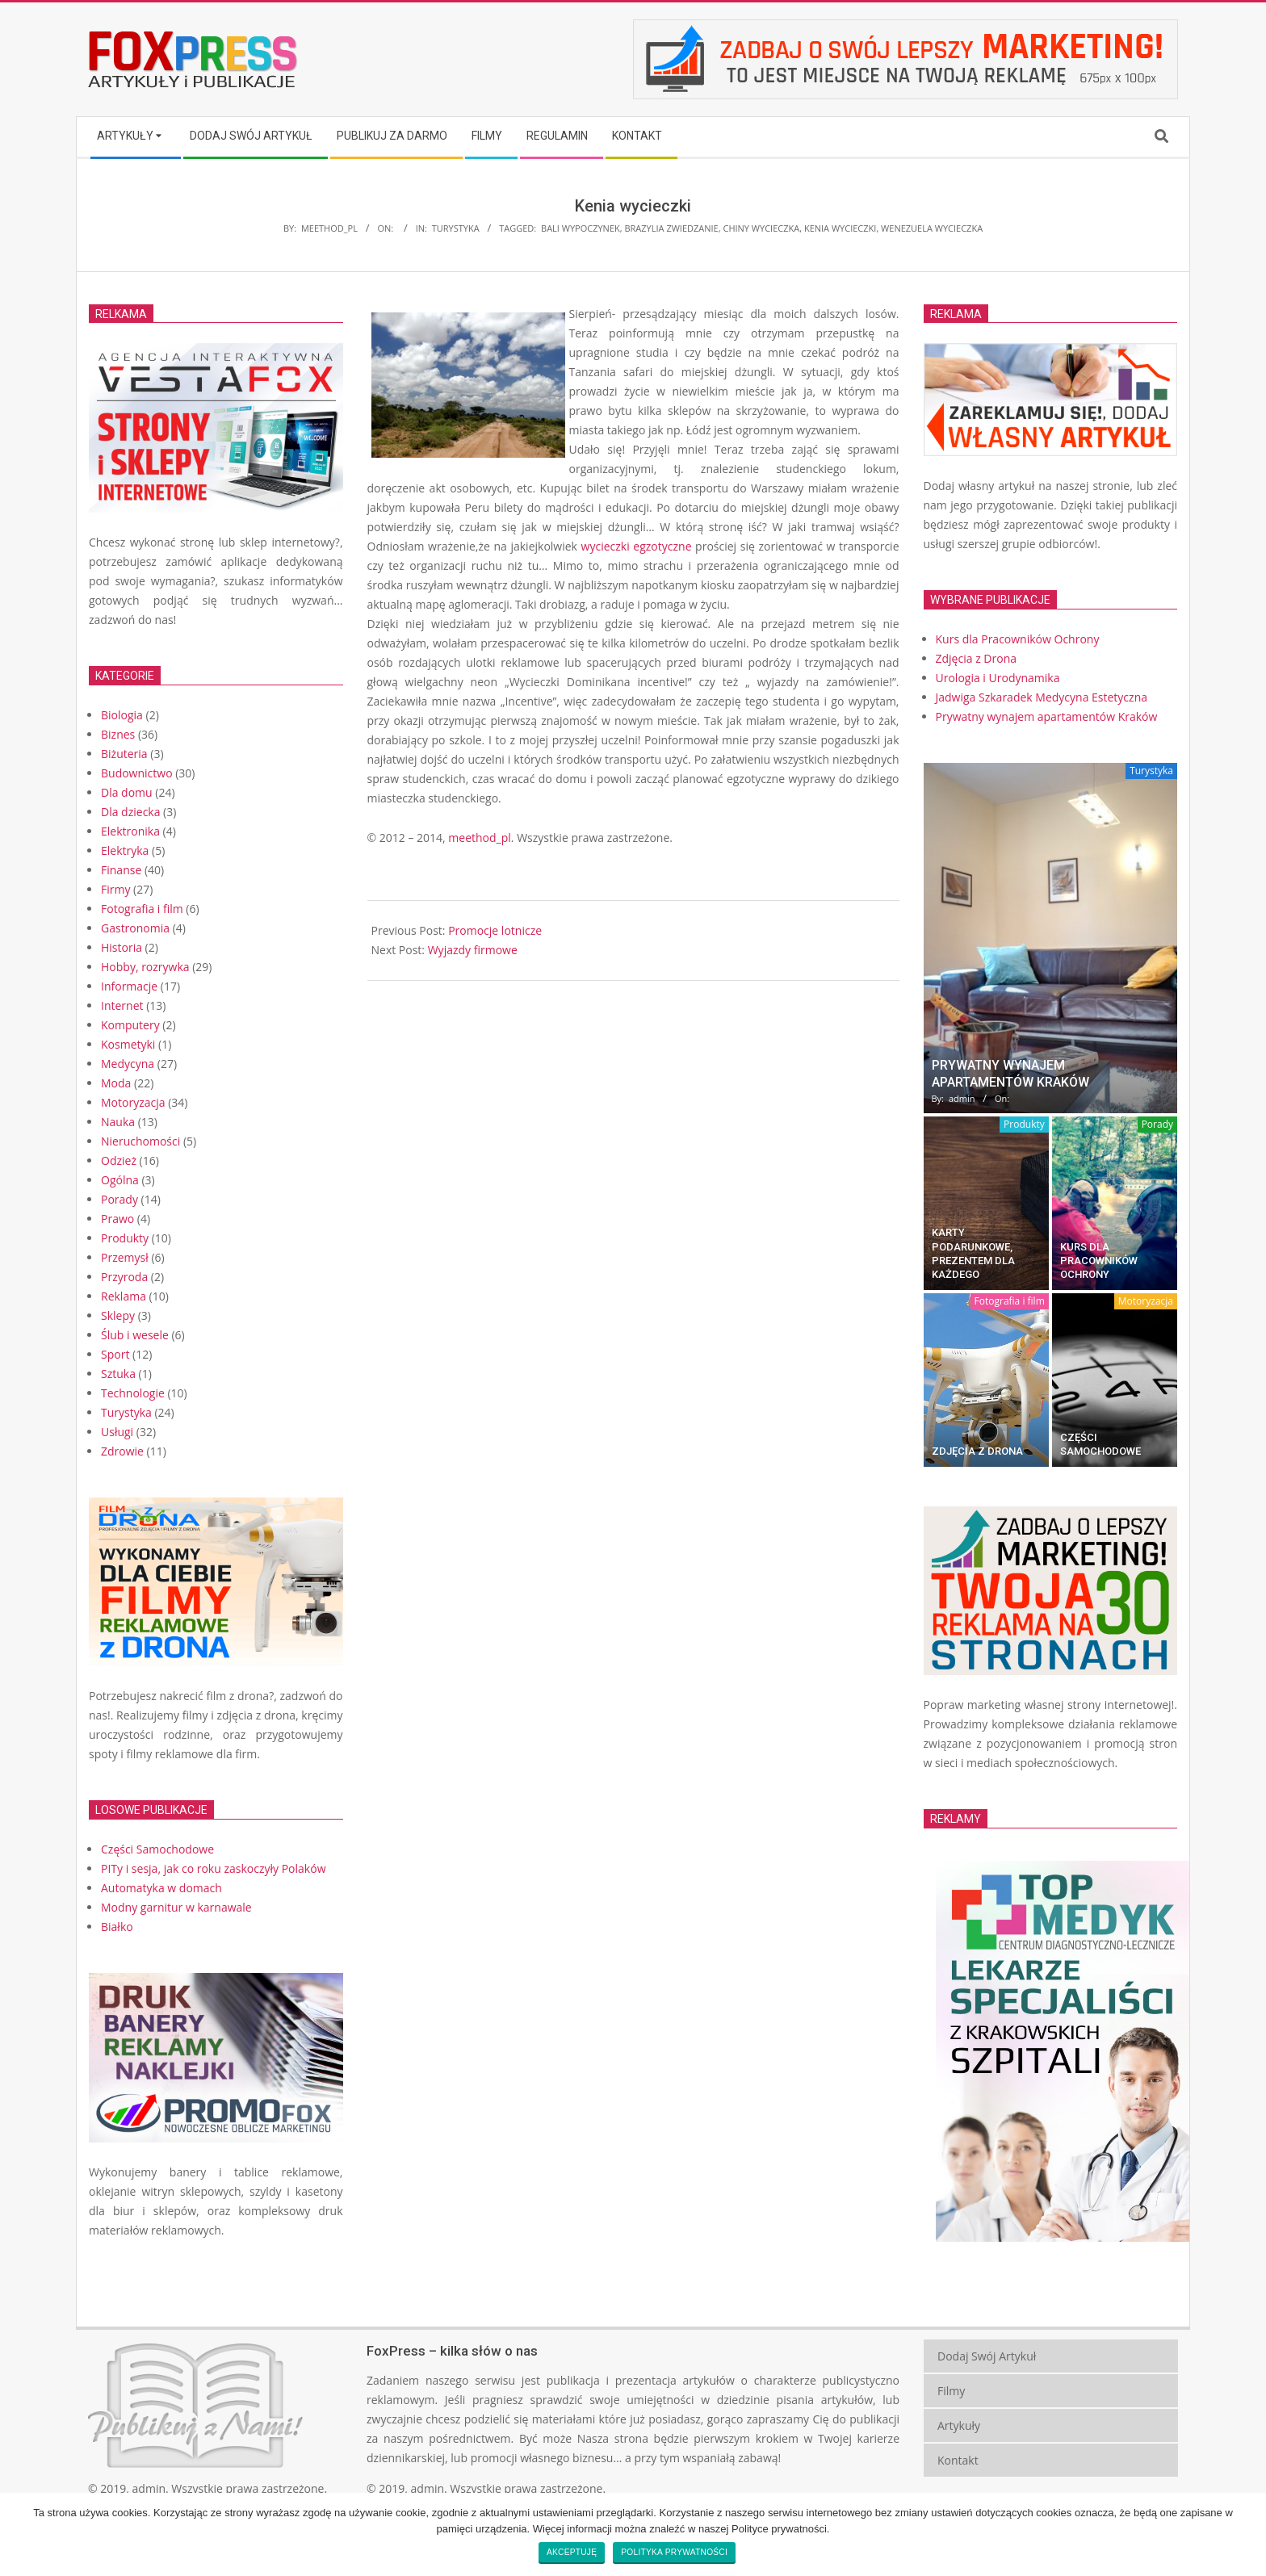  Describe the element at coordinates (123, 1296) in the screenshot. I see `Reklama` at that location.